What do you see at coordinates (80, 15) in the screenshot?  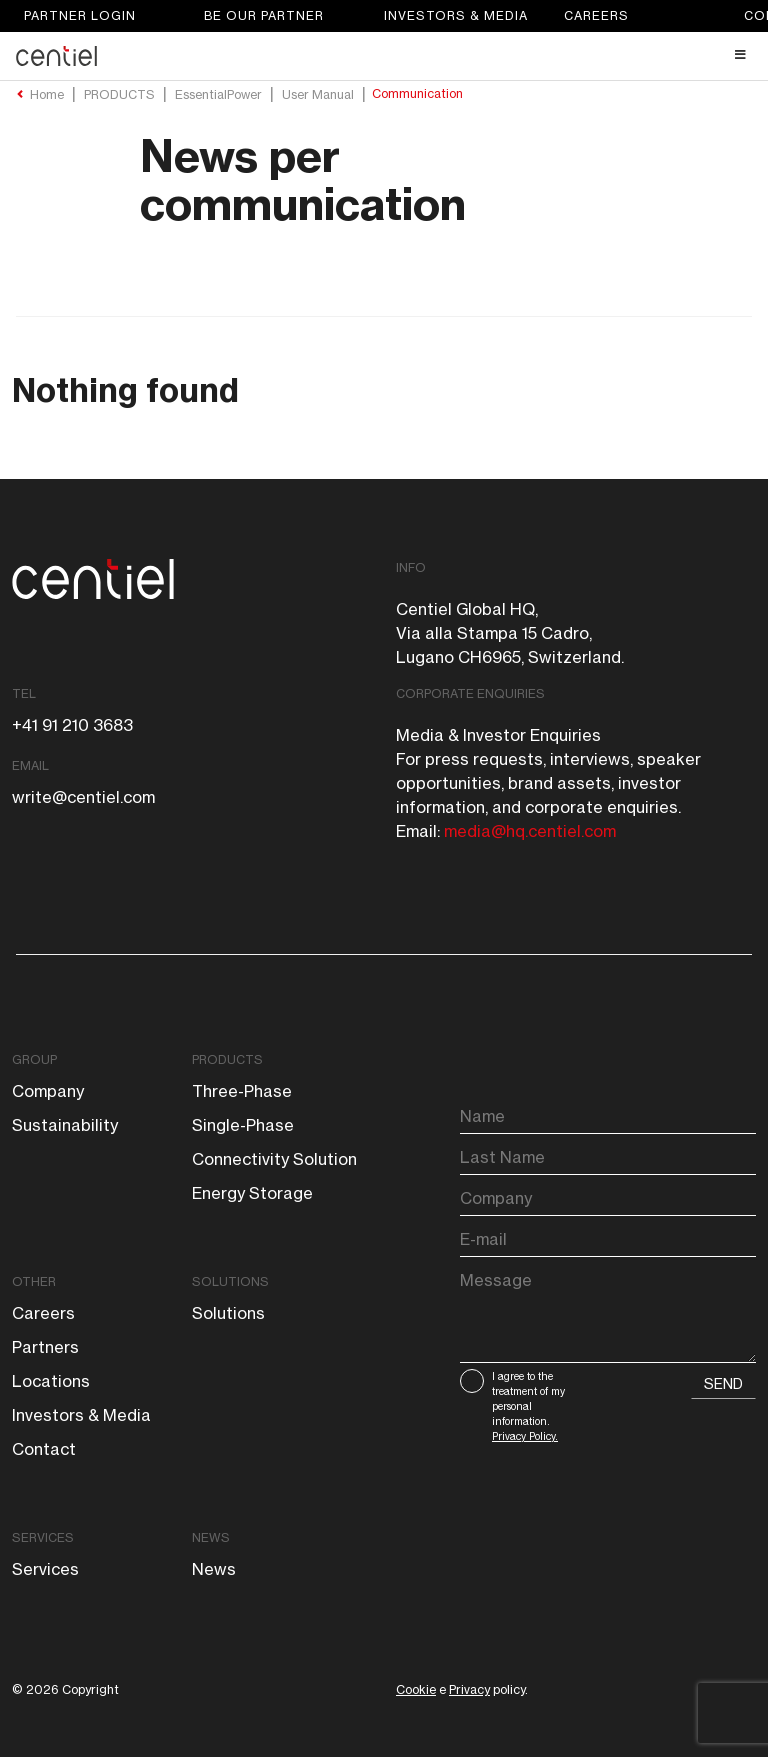 I see `Partner login` at bounding box center [80, 15].